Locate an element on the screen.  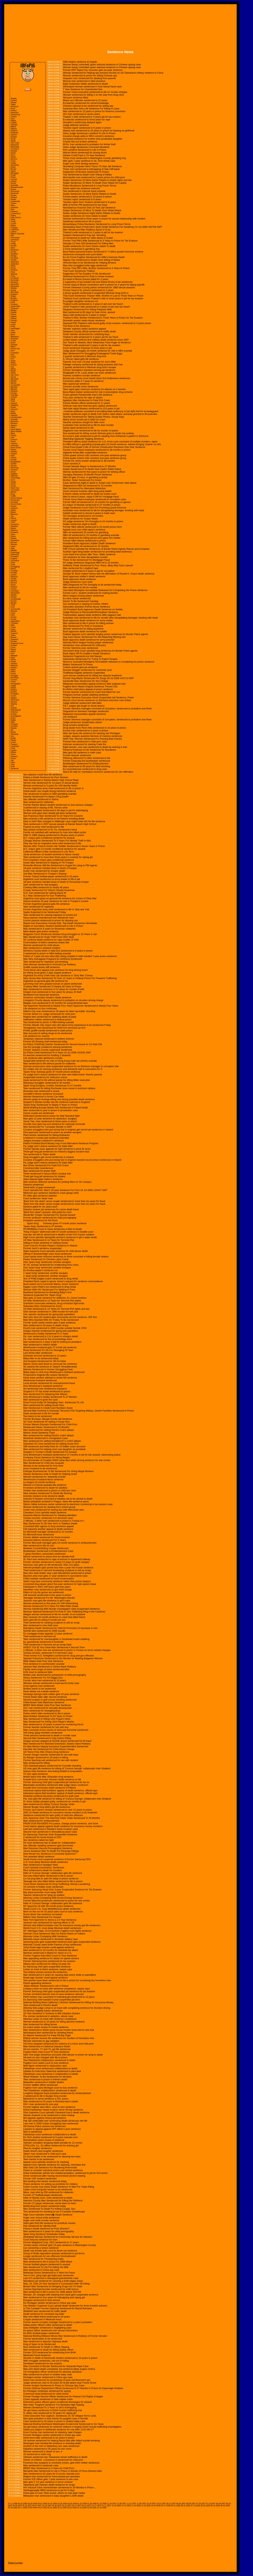
Network is located at coordinates (14, 577).